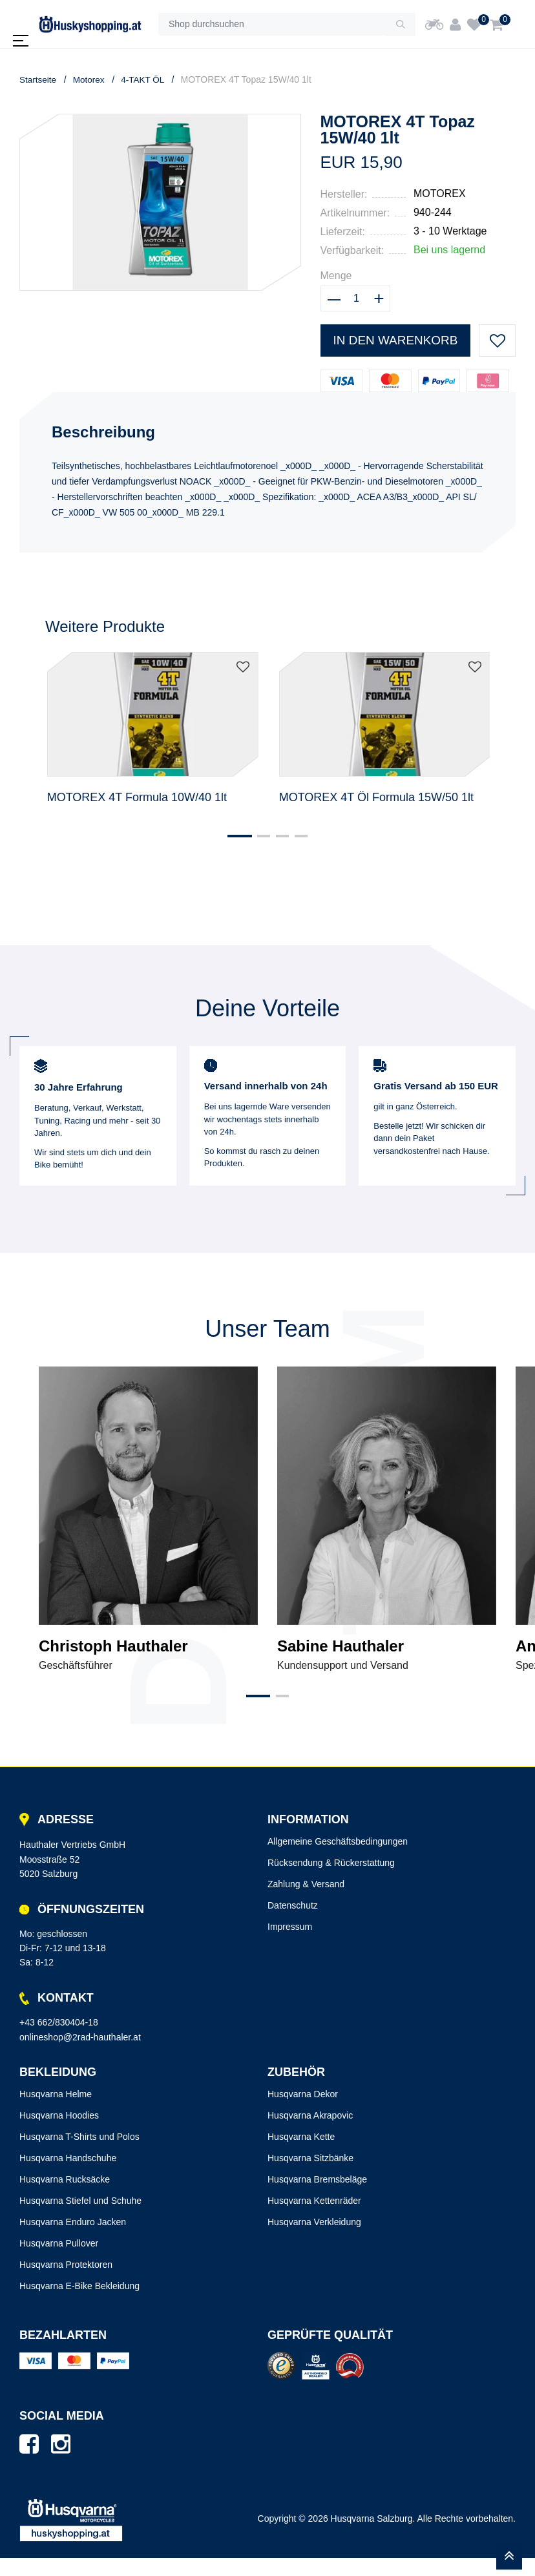  What do you see at coordinates (72, 2240) in the screenshot?
I see `Husqvarna Enduro Jacken` at bounding box center [72, 2240].